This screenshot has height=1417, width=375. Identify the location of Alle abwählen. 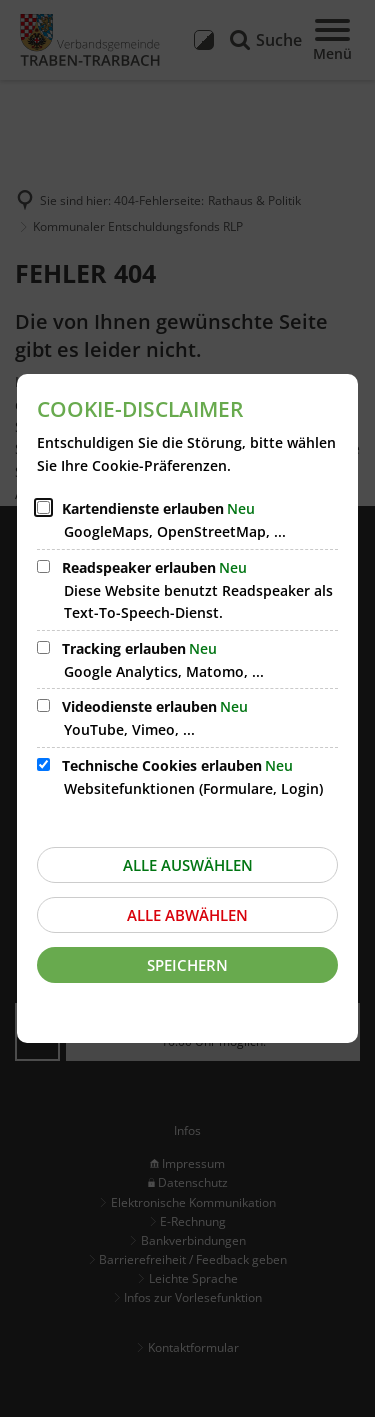
(187, 915).